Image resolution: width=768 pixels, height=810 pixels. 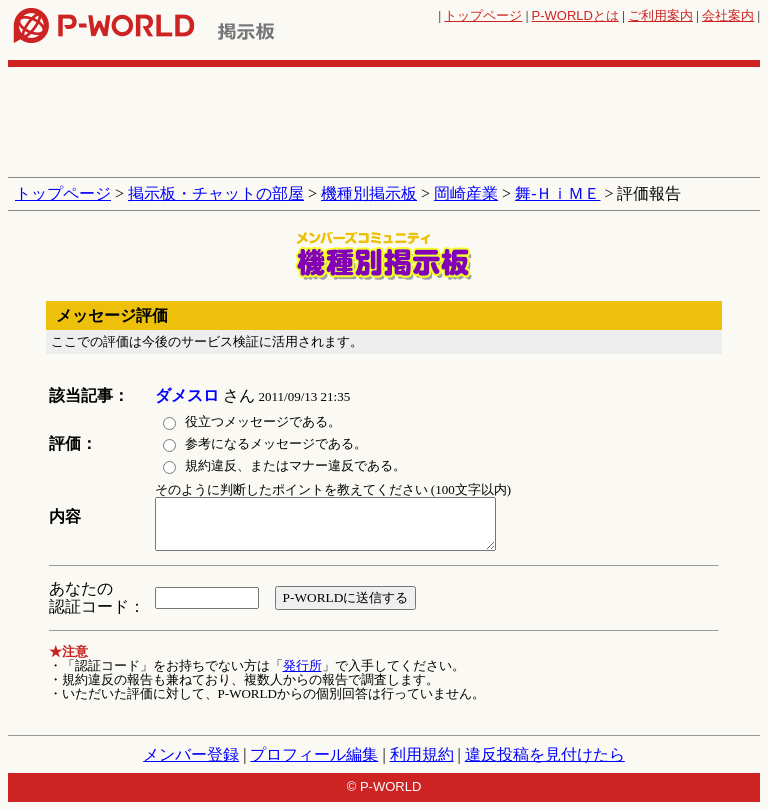 What do you see at coordinates (466, 193) in the screenshot?
I see `岡崎産業` at bounding box center [466, 193].